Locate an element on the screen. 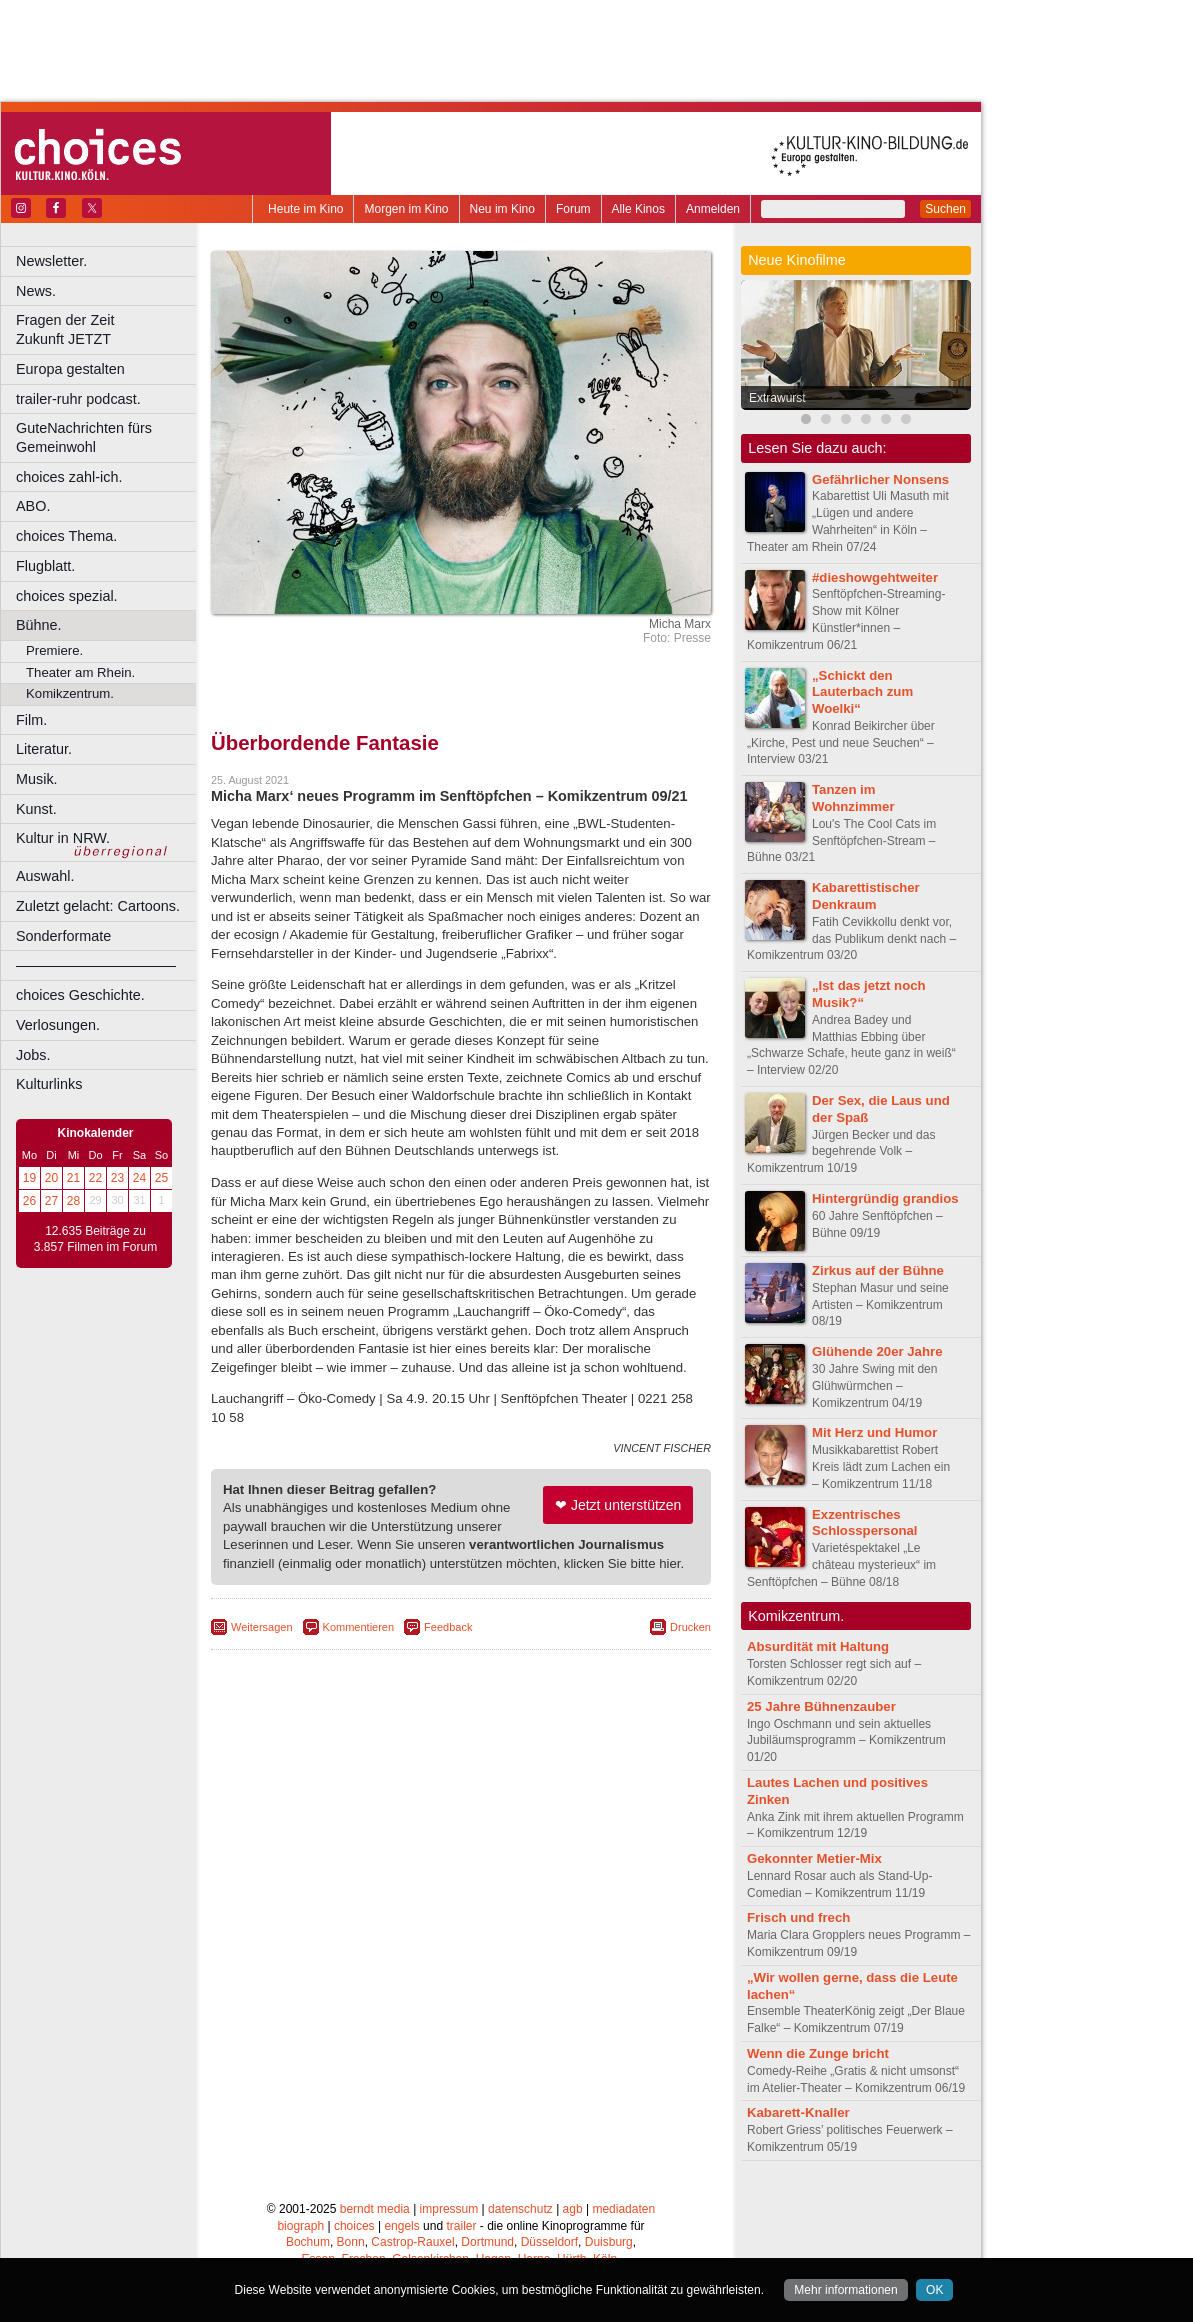  Anmelden is located at coordinates (713, 209).